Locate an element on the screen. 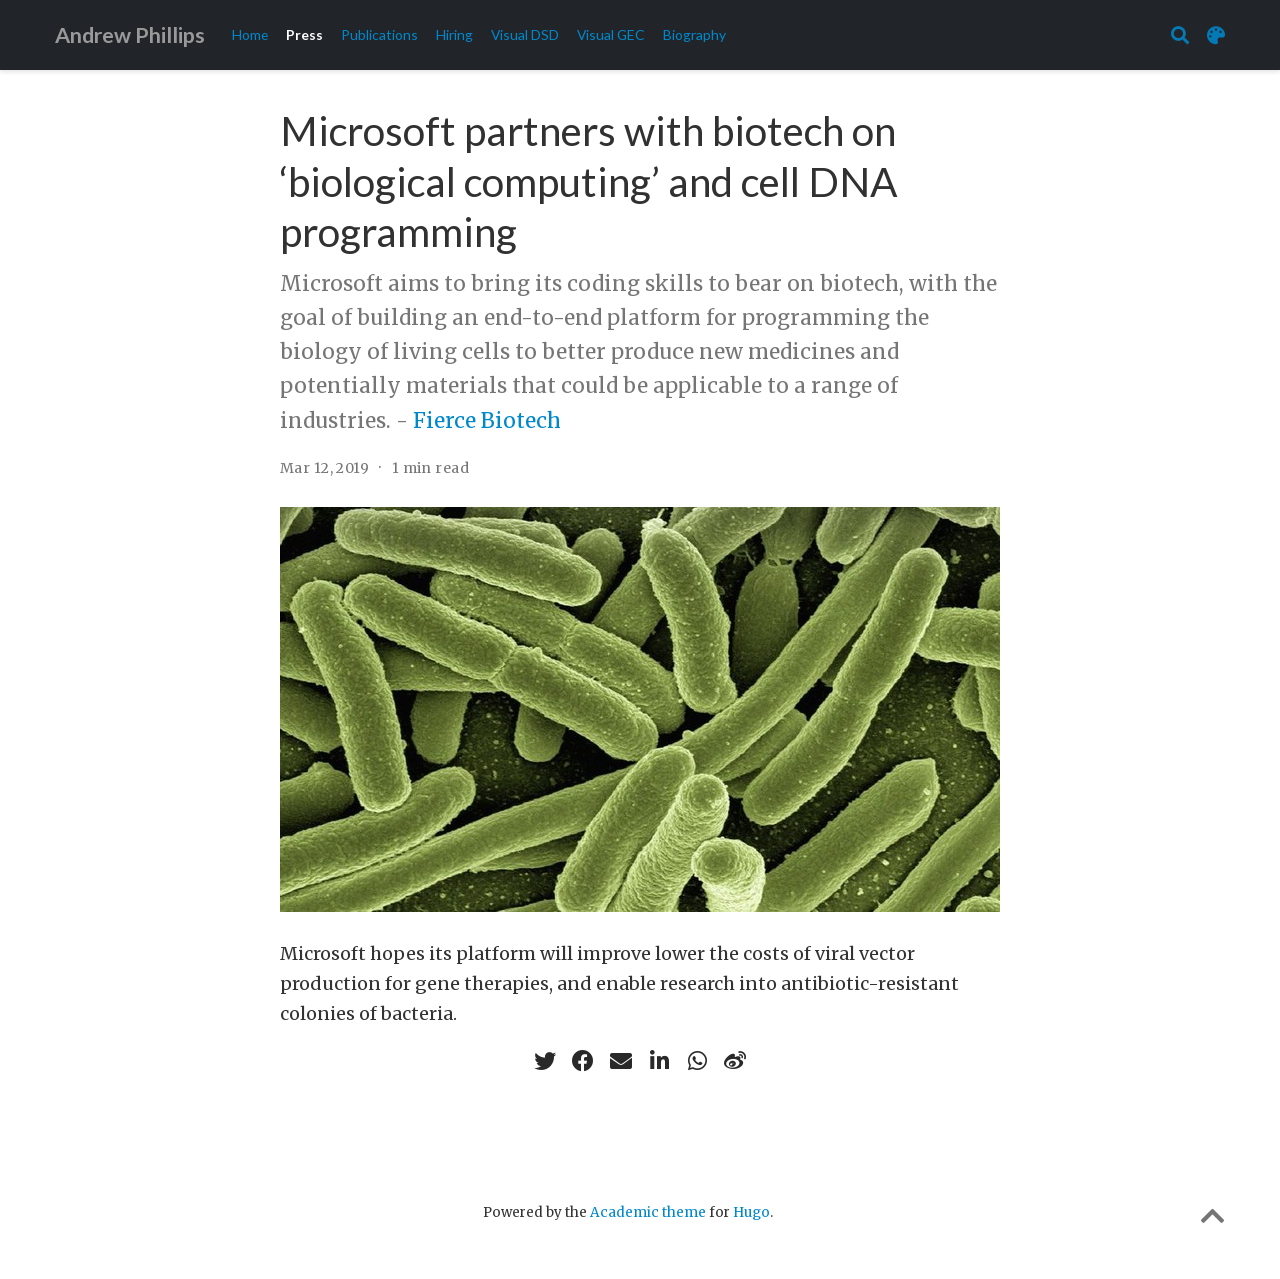  Fierce Biotech is located at coordinates (487, 421).